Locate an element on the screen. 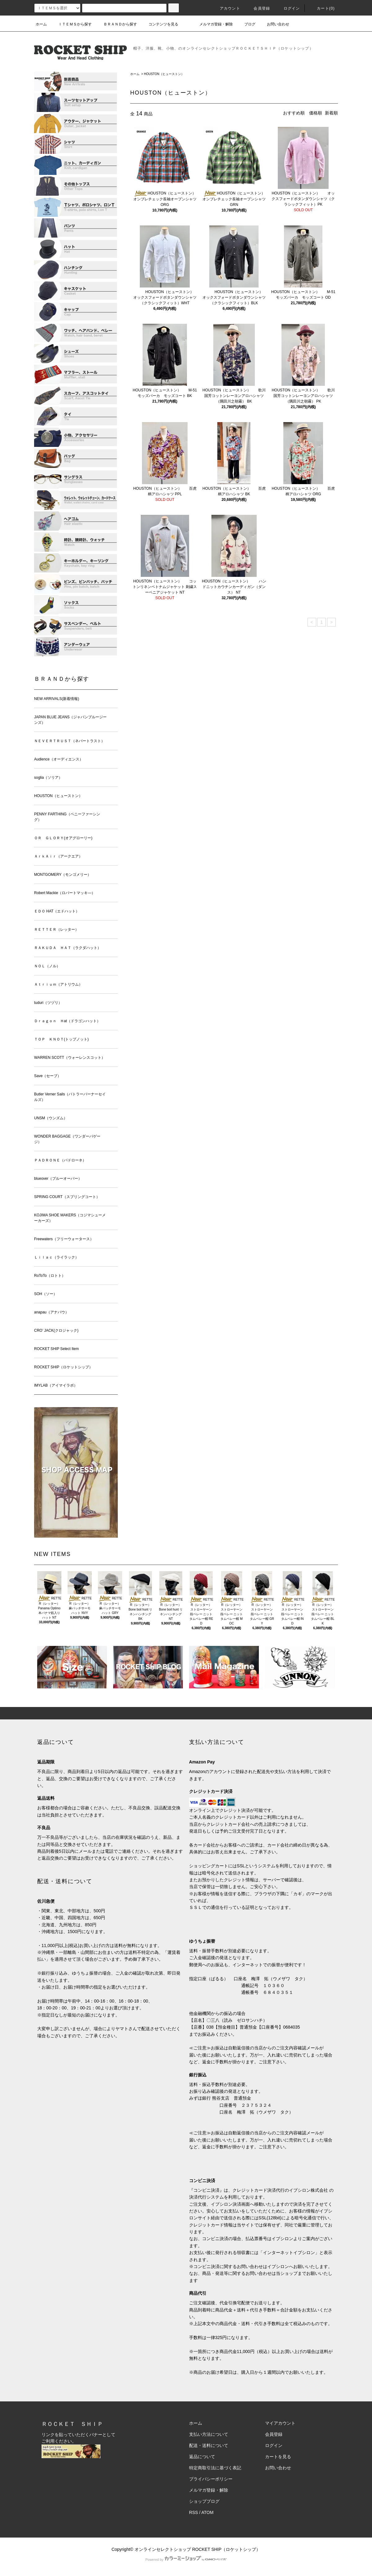 The width and height of the screenshot is (372, 2576). 支払い方法について is located at coordinates (208, 2434).